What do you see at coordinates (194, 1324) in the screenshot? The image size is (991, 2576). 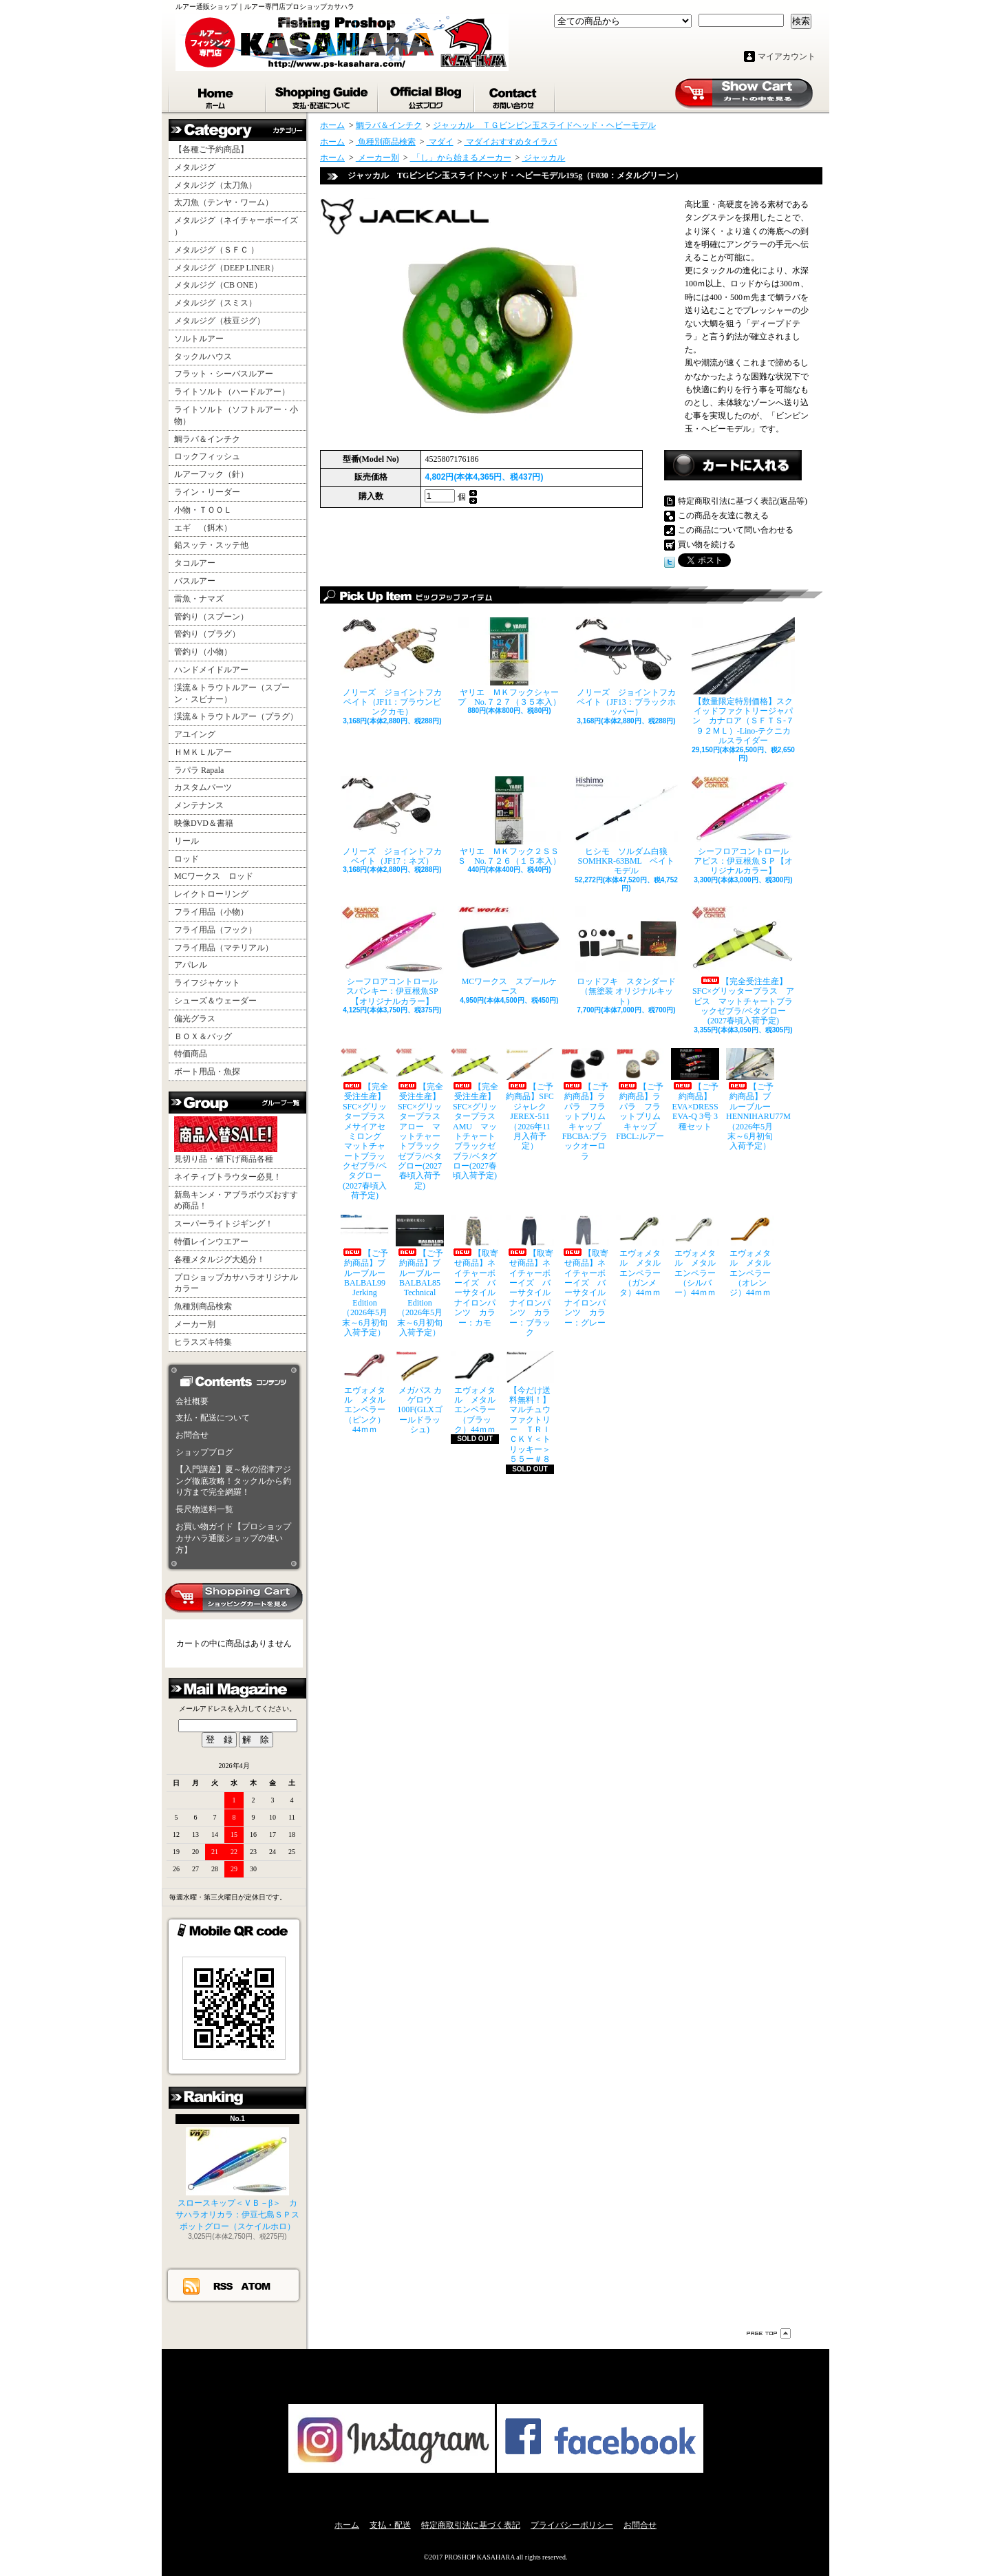 I see `メーカー別` at bounding box center [194, 1324].